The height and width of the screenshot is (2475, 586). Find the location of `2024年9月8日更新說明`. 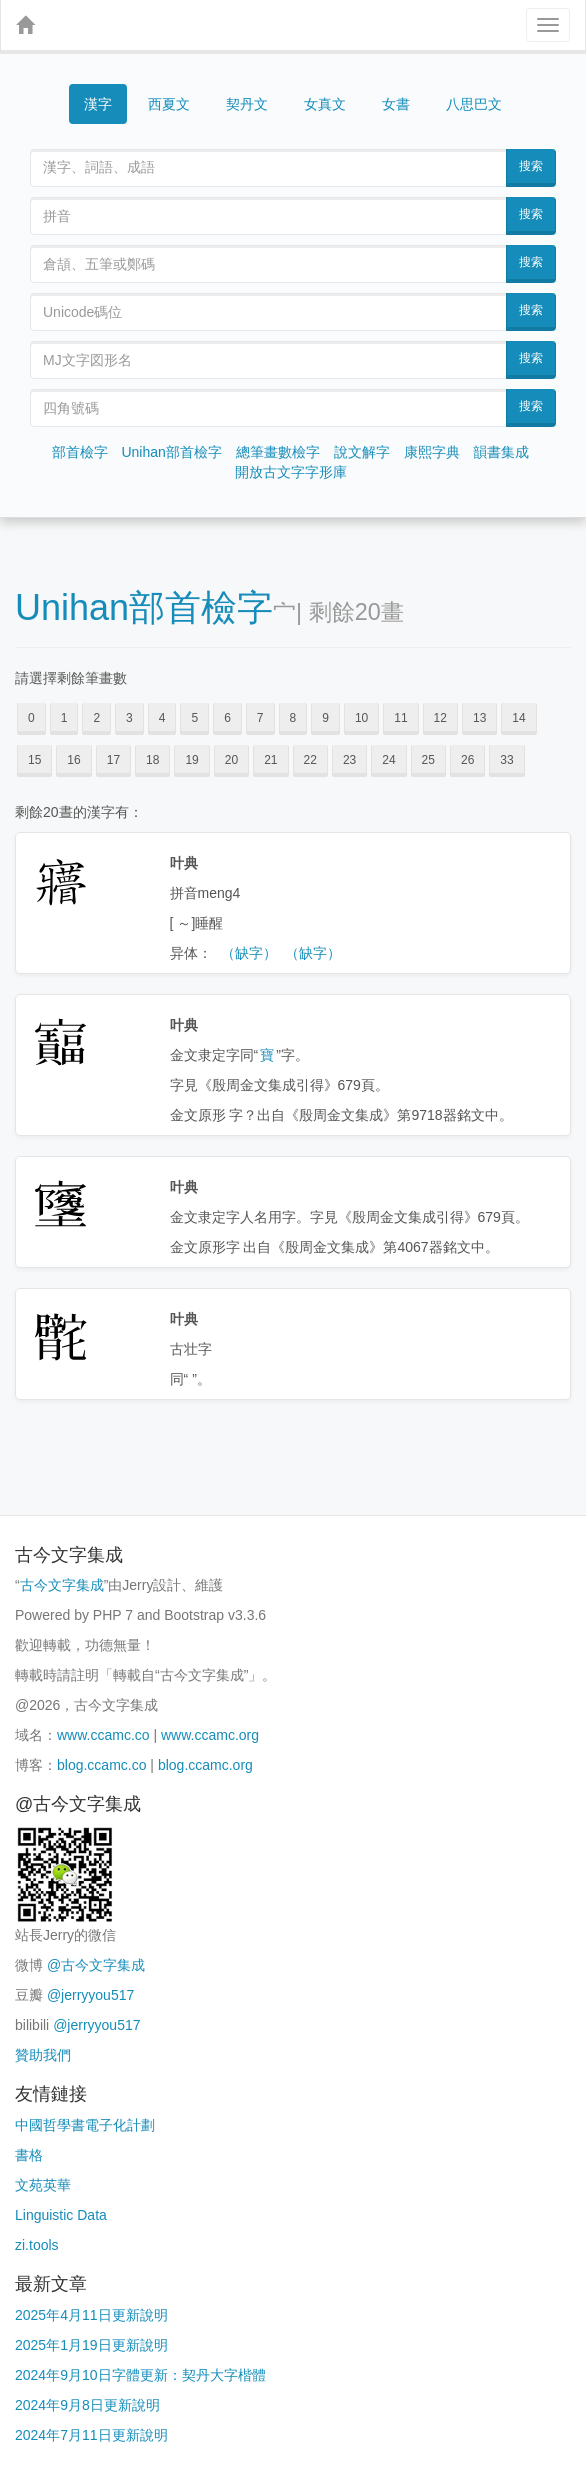

2024年9月8日更新說明 is located at coordinates (87, 2405).